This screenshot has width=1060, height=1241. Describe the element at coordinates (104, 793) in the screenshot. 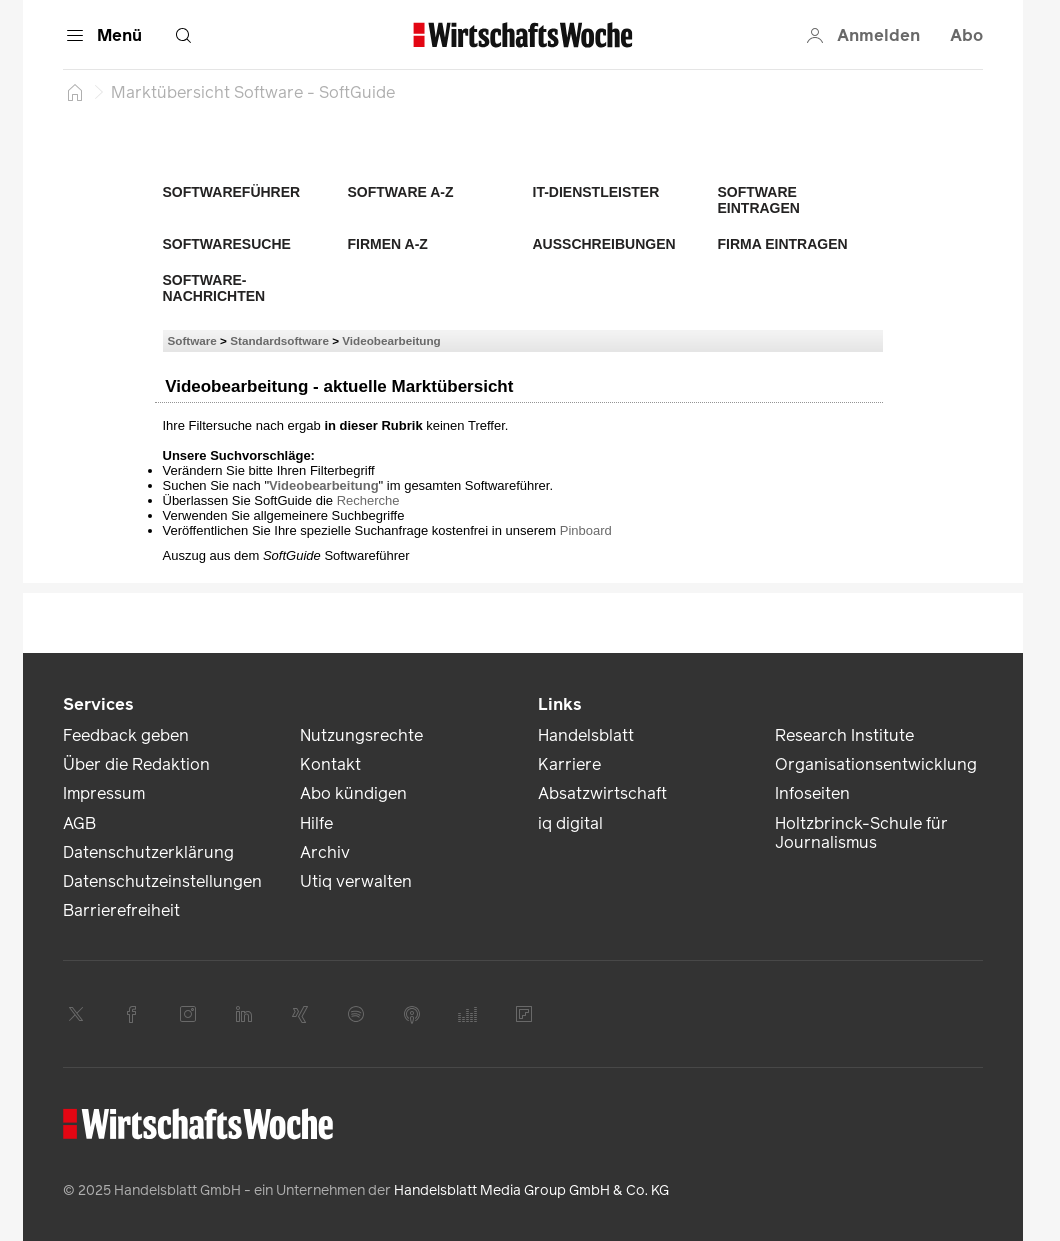

I see `Impressum [link]` at that location.